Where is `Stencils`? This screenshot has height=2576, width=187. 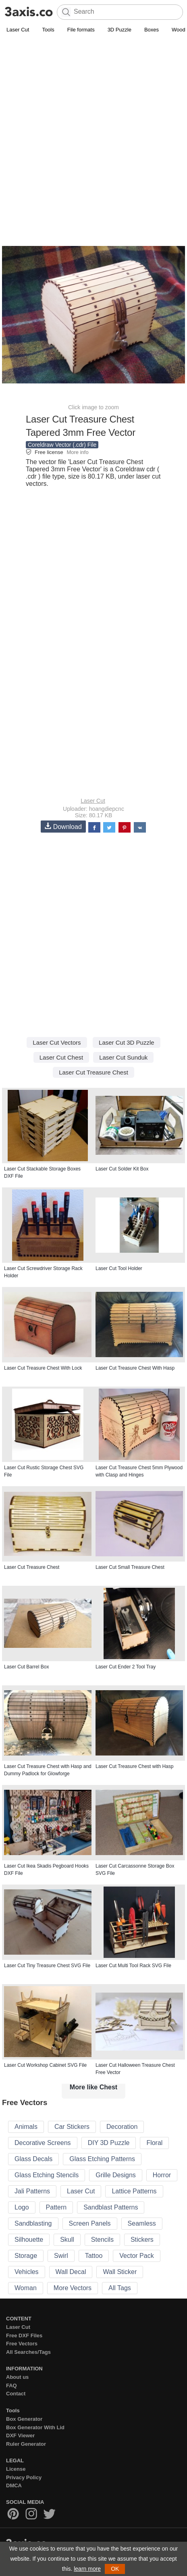
Stencils is located at coordinates (102, 2239).